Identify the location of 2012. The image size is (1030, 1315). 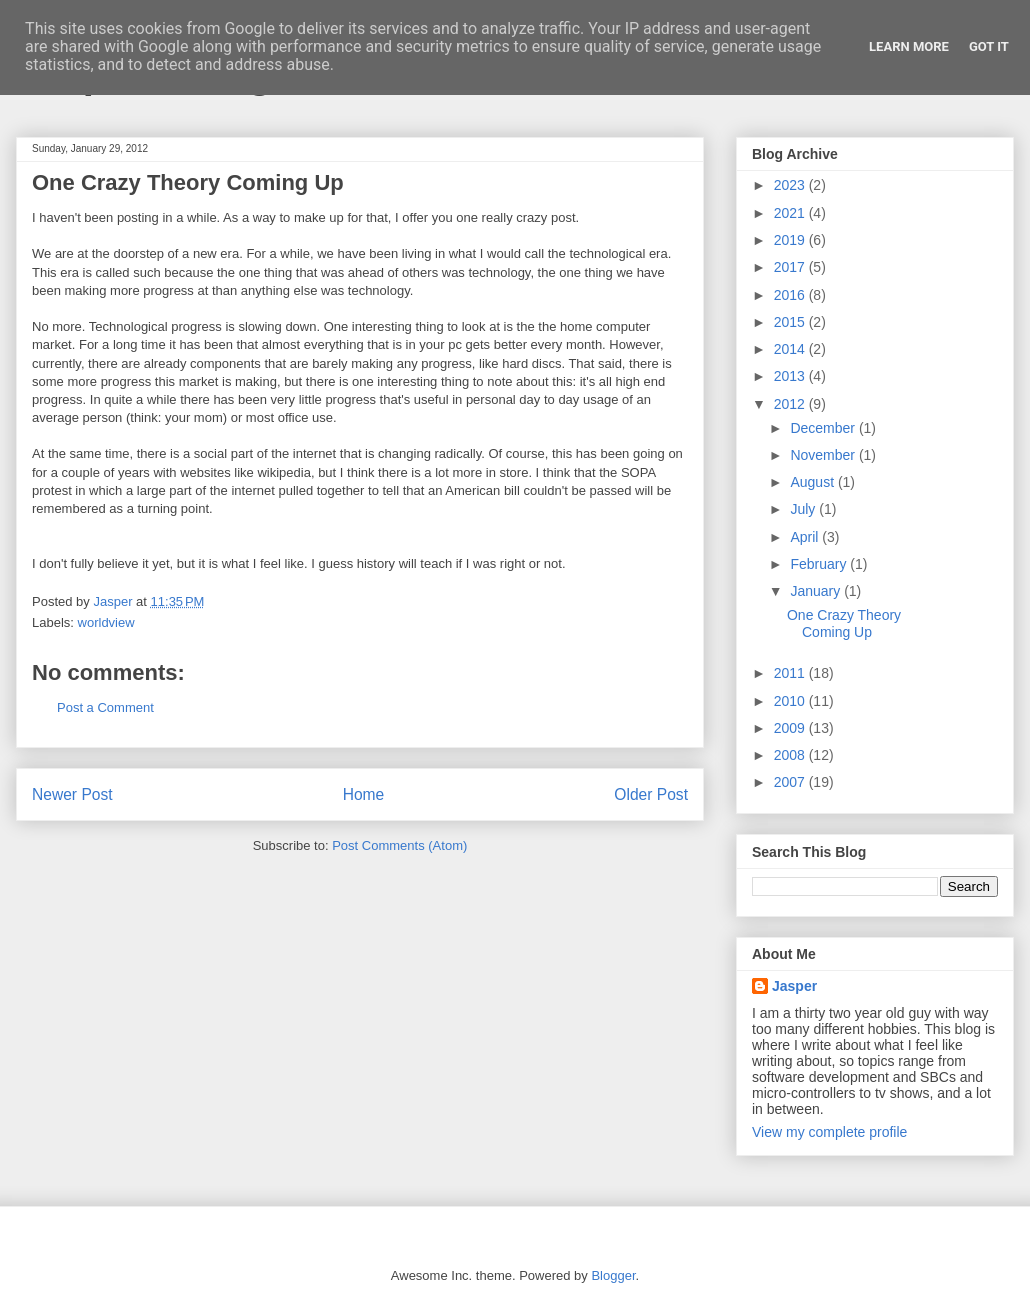
(791, 404).